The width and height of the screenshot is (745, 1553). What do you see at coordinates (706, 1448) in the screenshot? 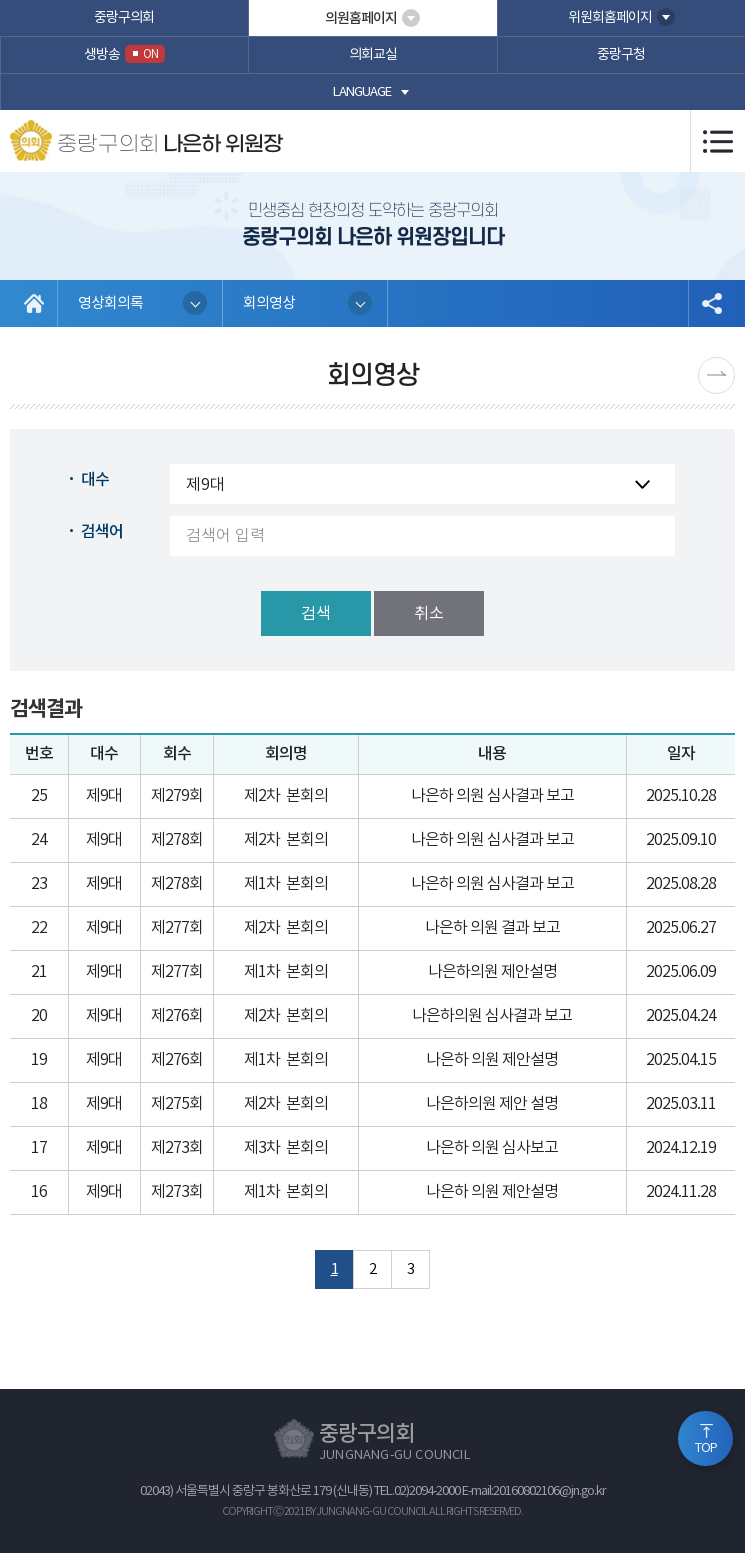
I see `TOP` at bounding box center [706, 1448].